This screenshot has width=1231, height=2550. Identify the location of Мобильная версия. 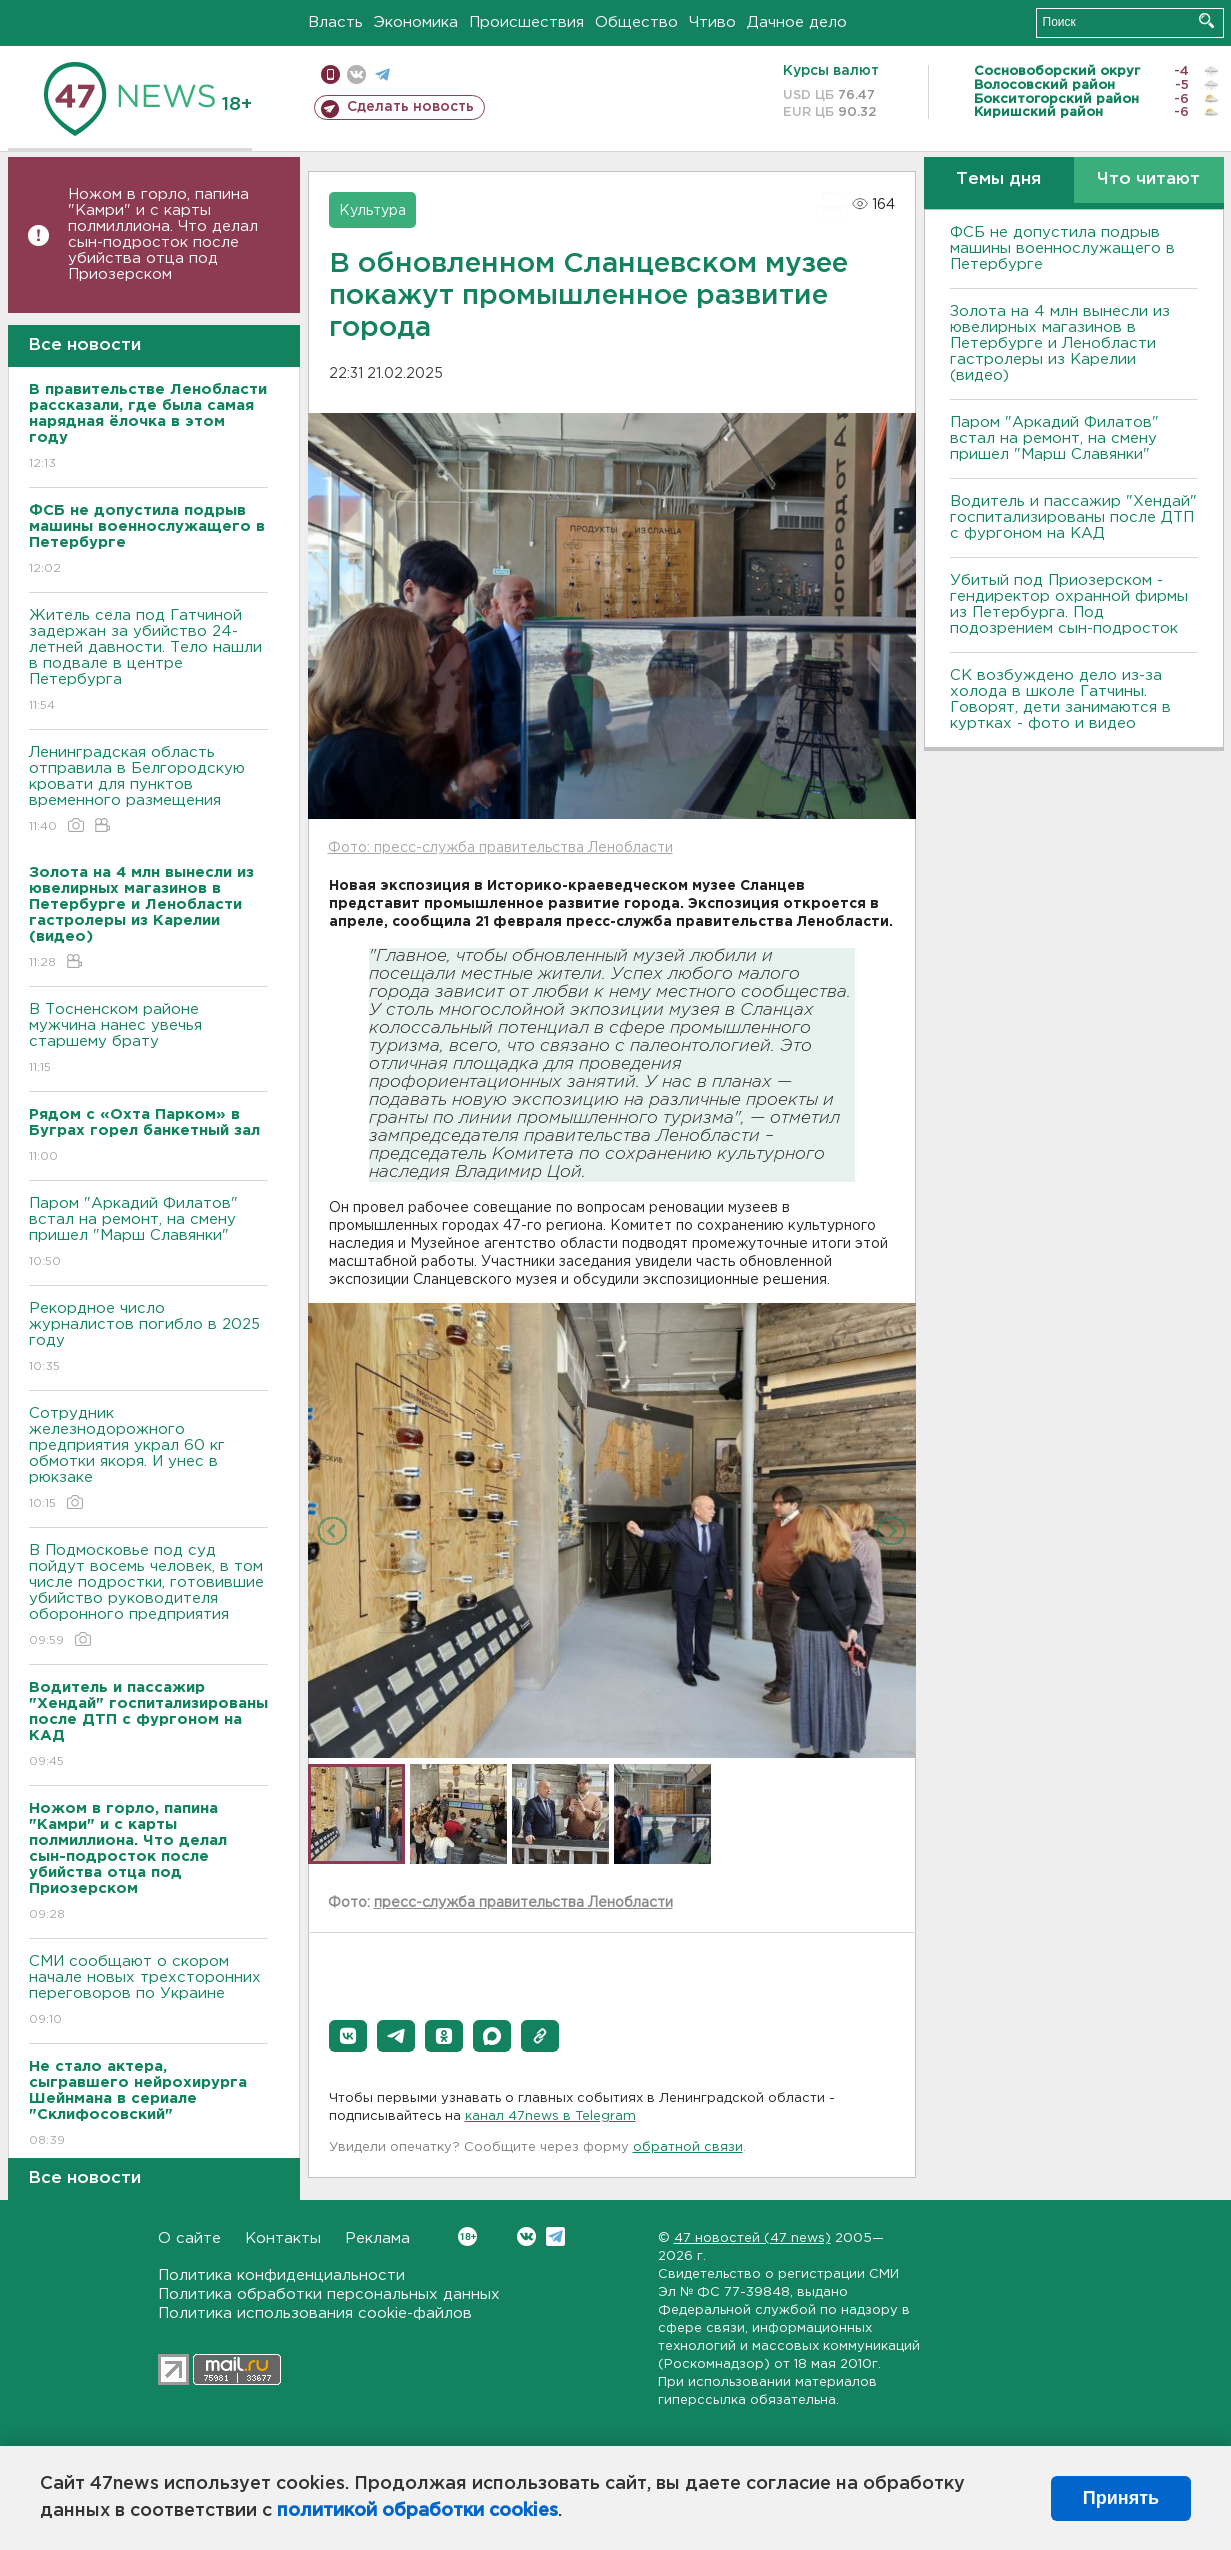
(330, 74).